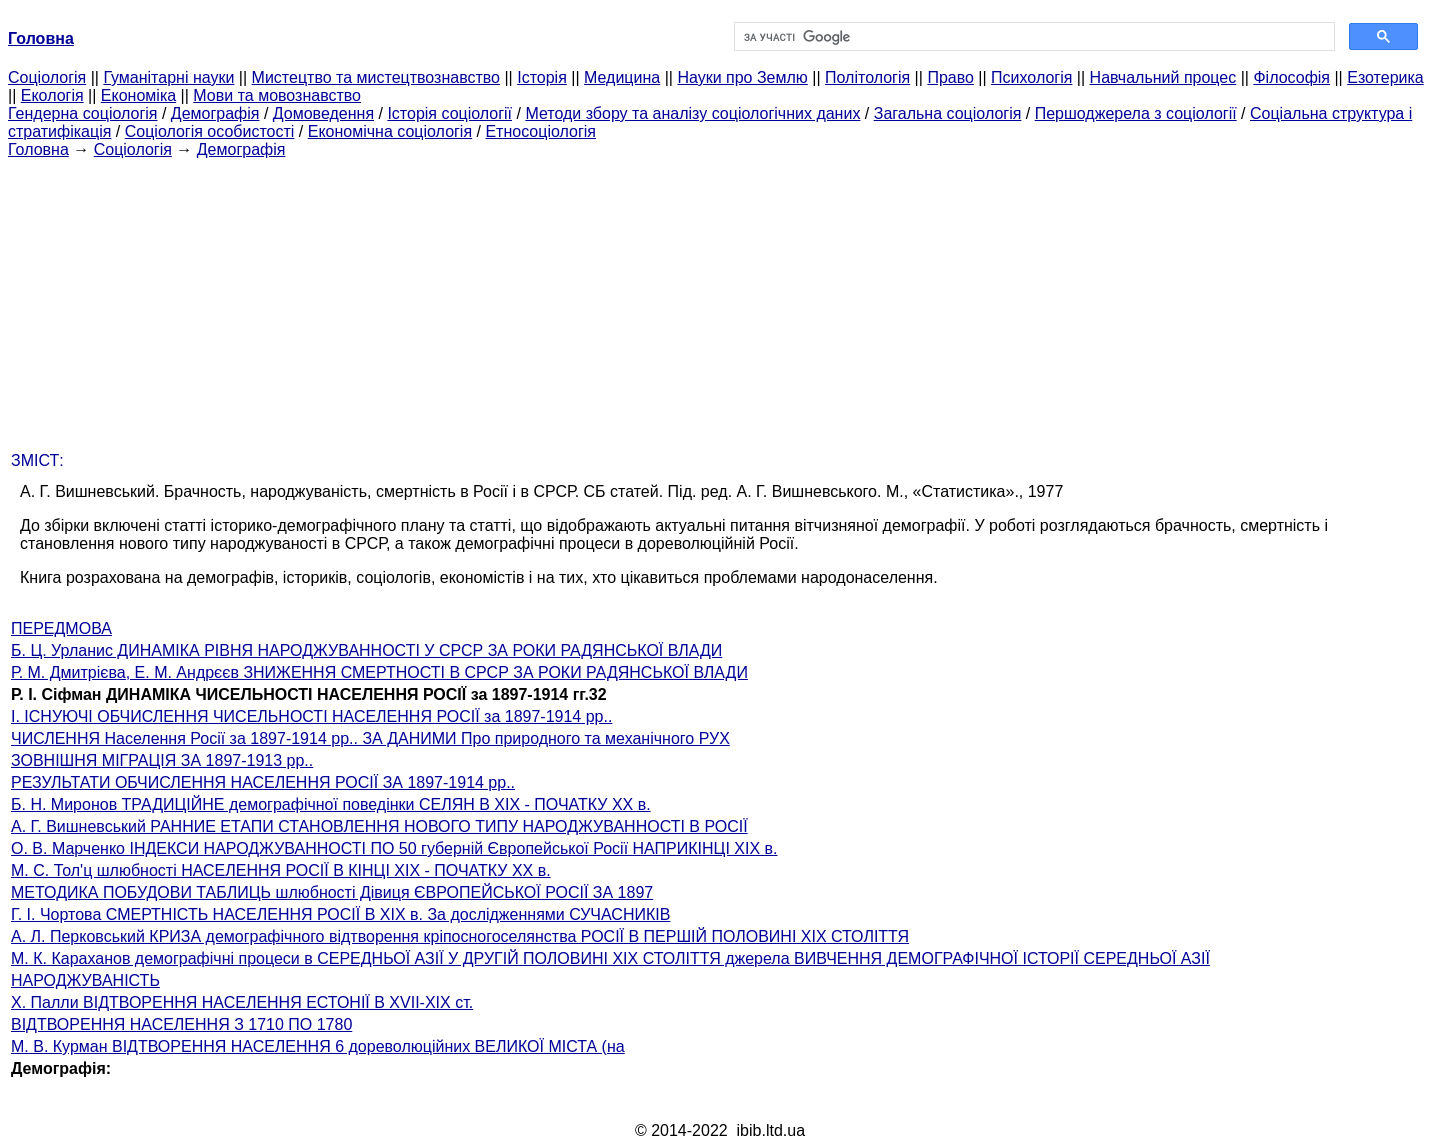 This screenshot has height=1148, width=1440. Describe the element at coordinates (318, 1046) in the screenshot. I see `М. В. Курман ВІДТВОРЕННЯ НАСЕЛЕННЯ 6 дореволюційних ВЕЛИКОЇ МІСТА (на` at that location.